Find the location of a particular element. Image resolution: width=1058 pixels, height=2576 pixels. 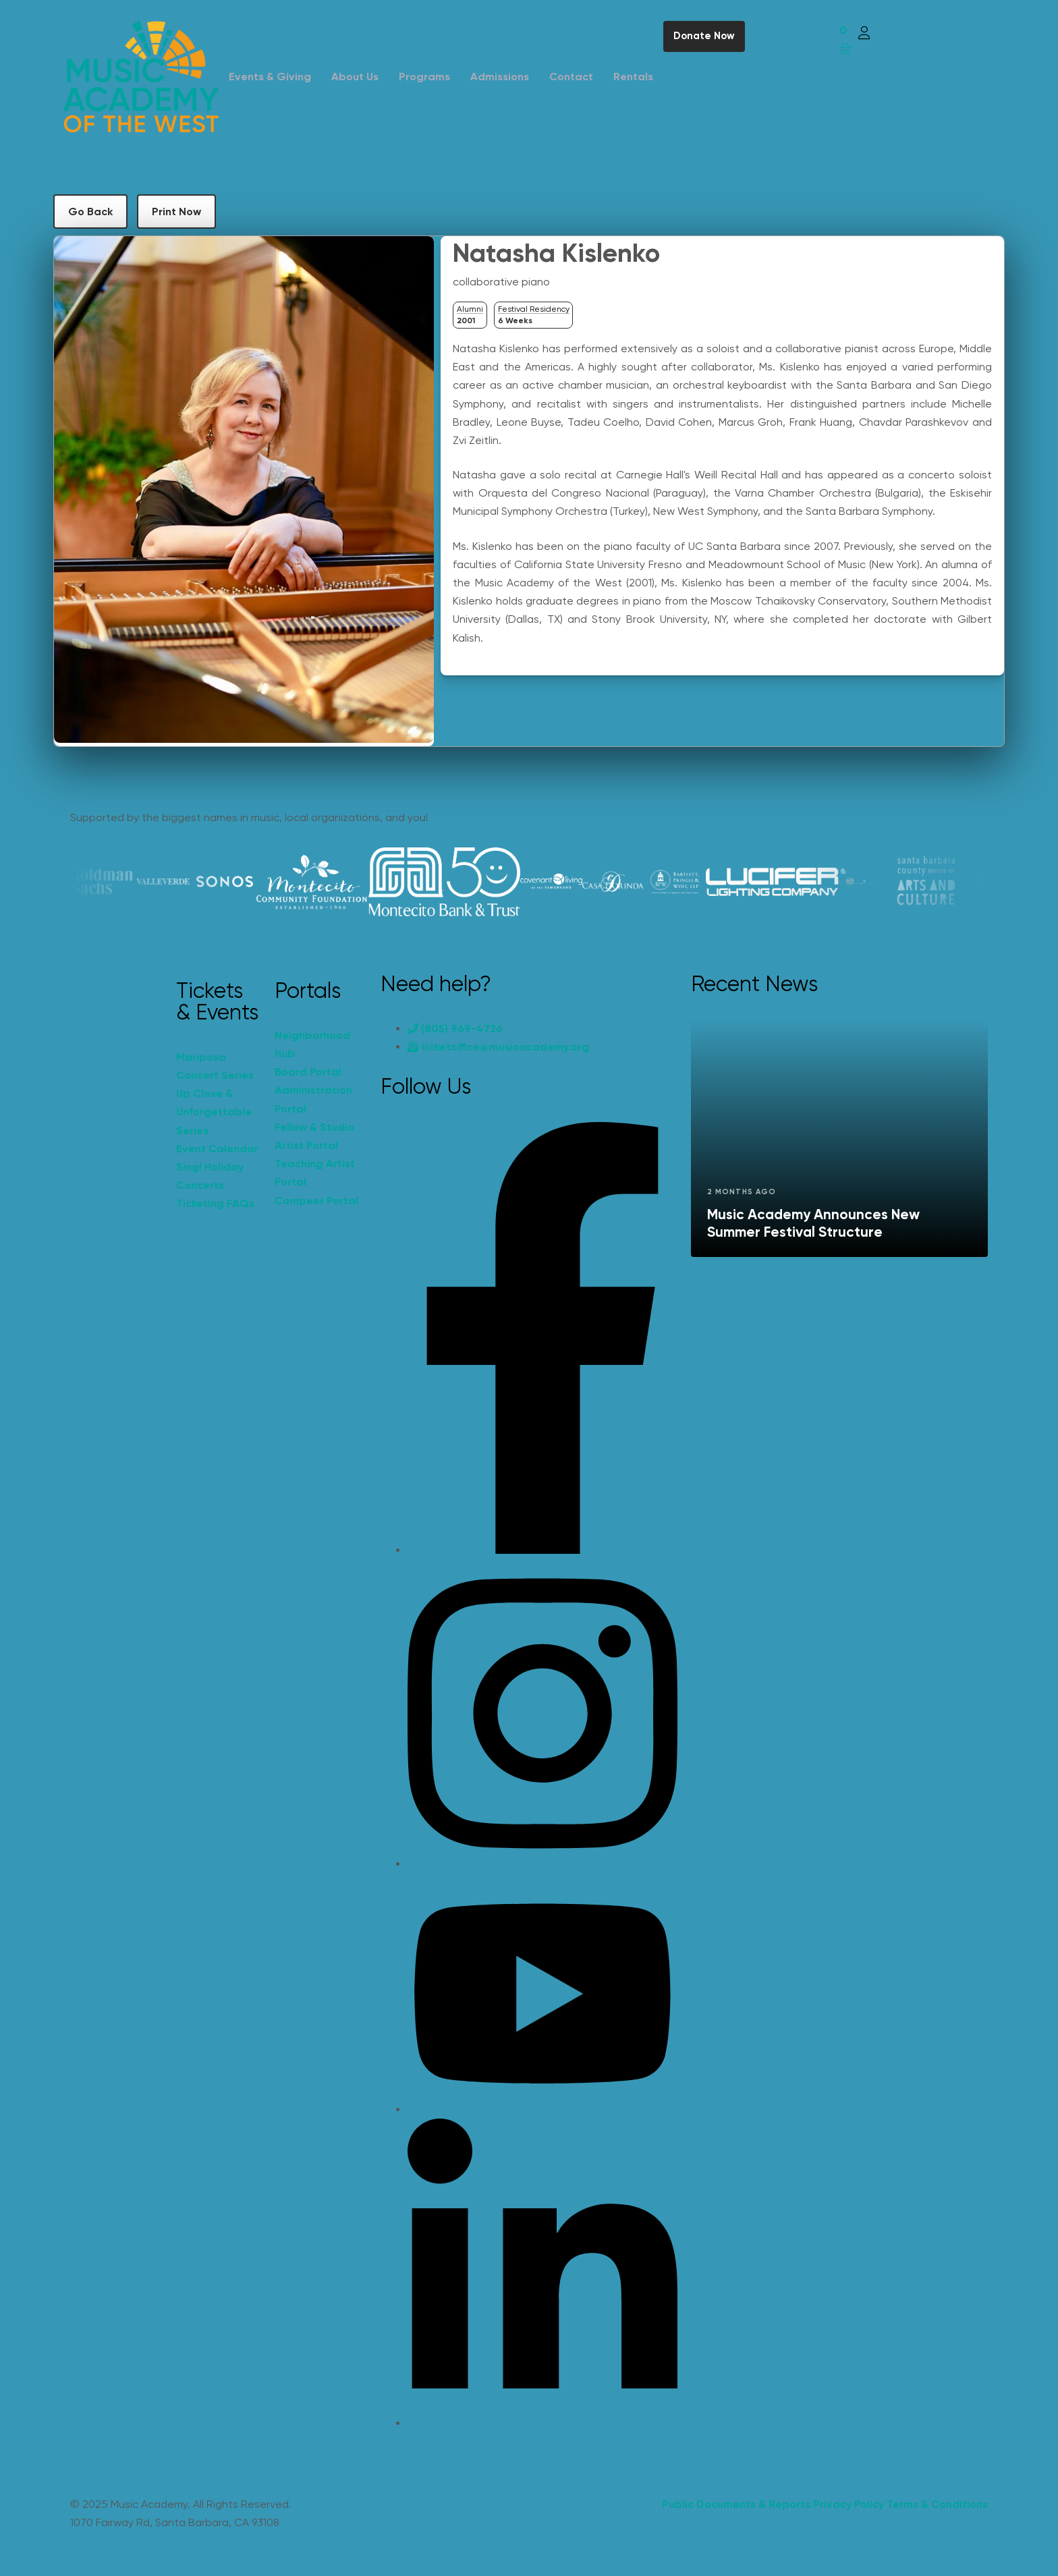

Contact is located at coordinates (571, 76).